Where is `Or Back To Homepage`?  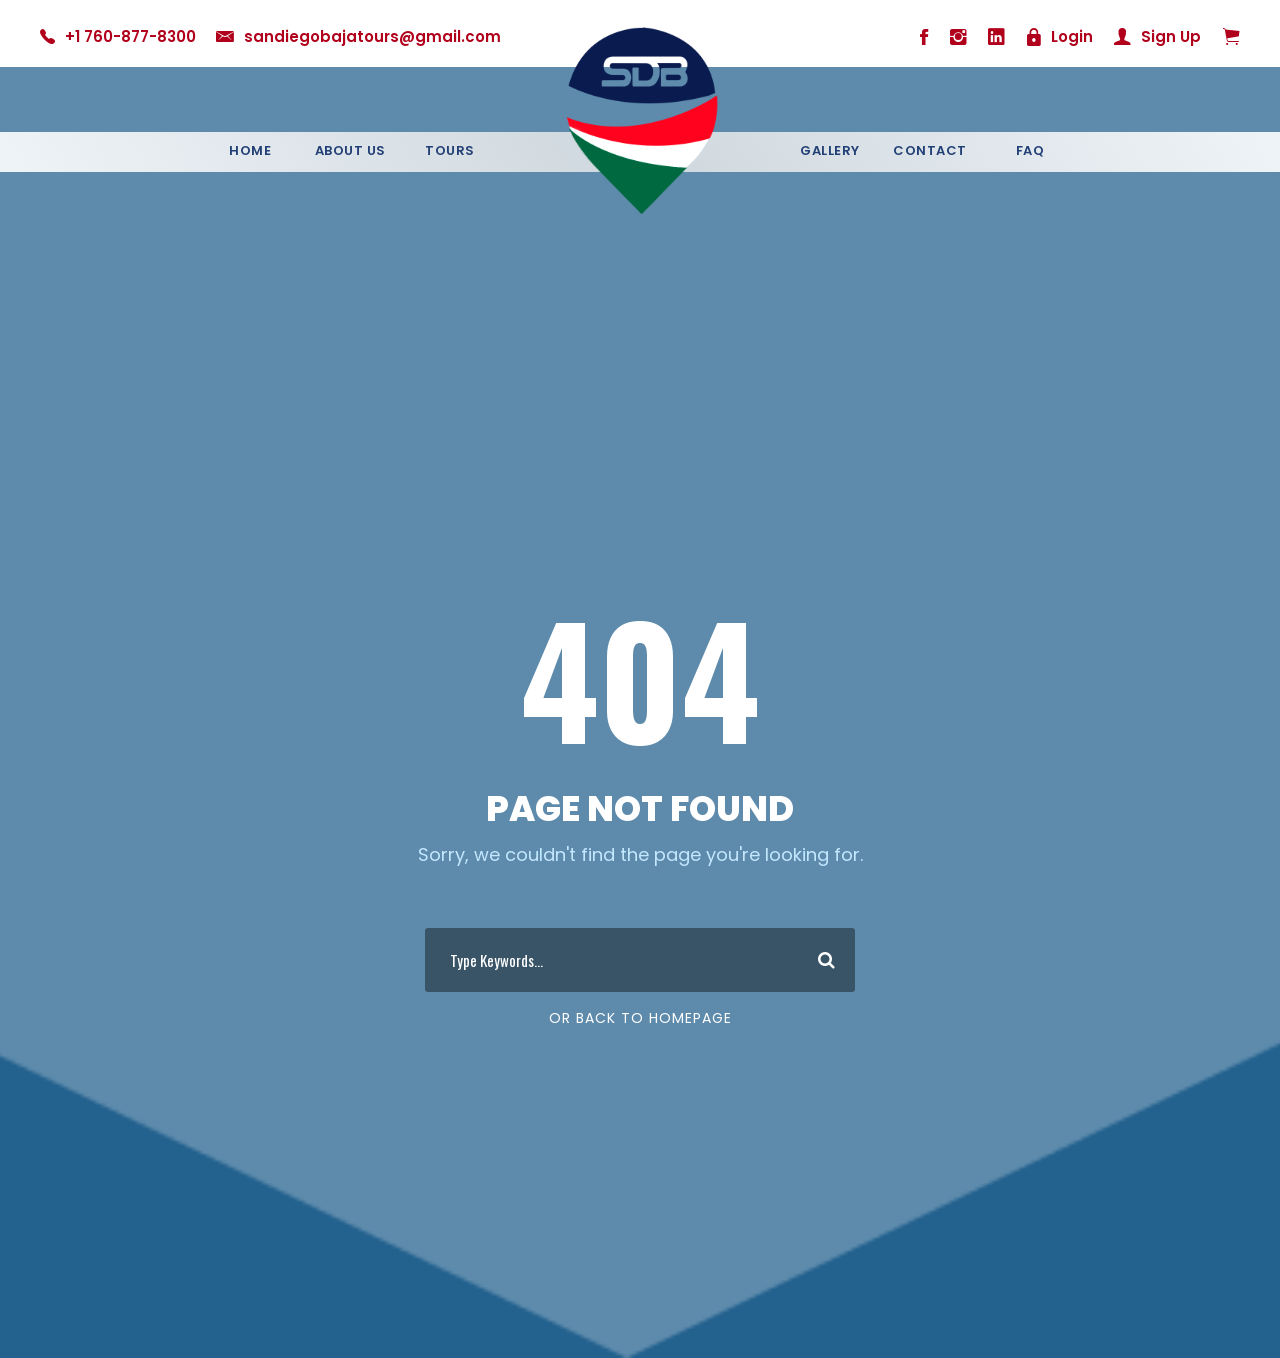 Or Back To Homepage is located at coordinates (640, 1018).